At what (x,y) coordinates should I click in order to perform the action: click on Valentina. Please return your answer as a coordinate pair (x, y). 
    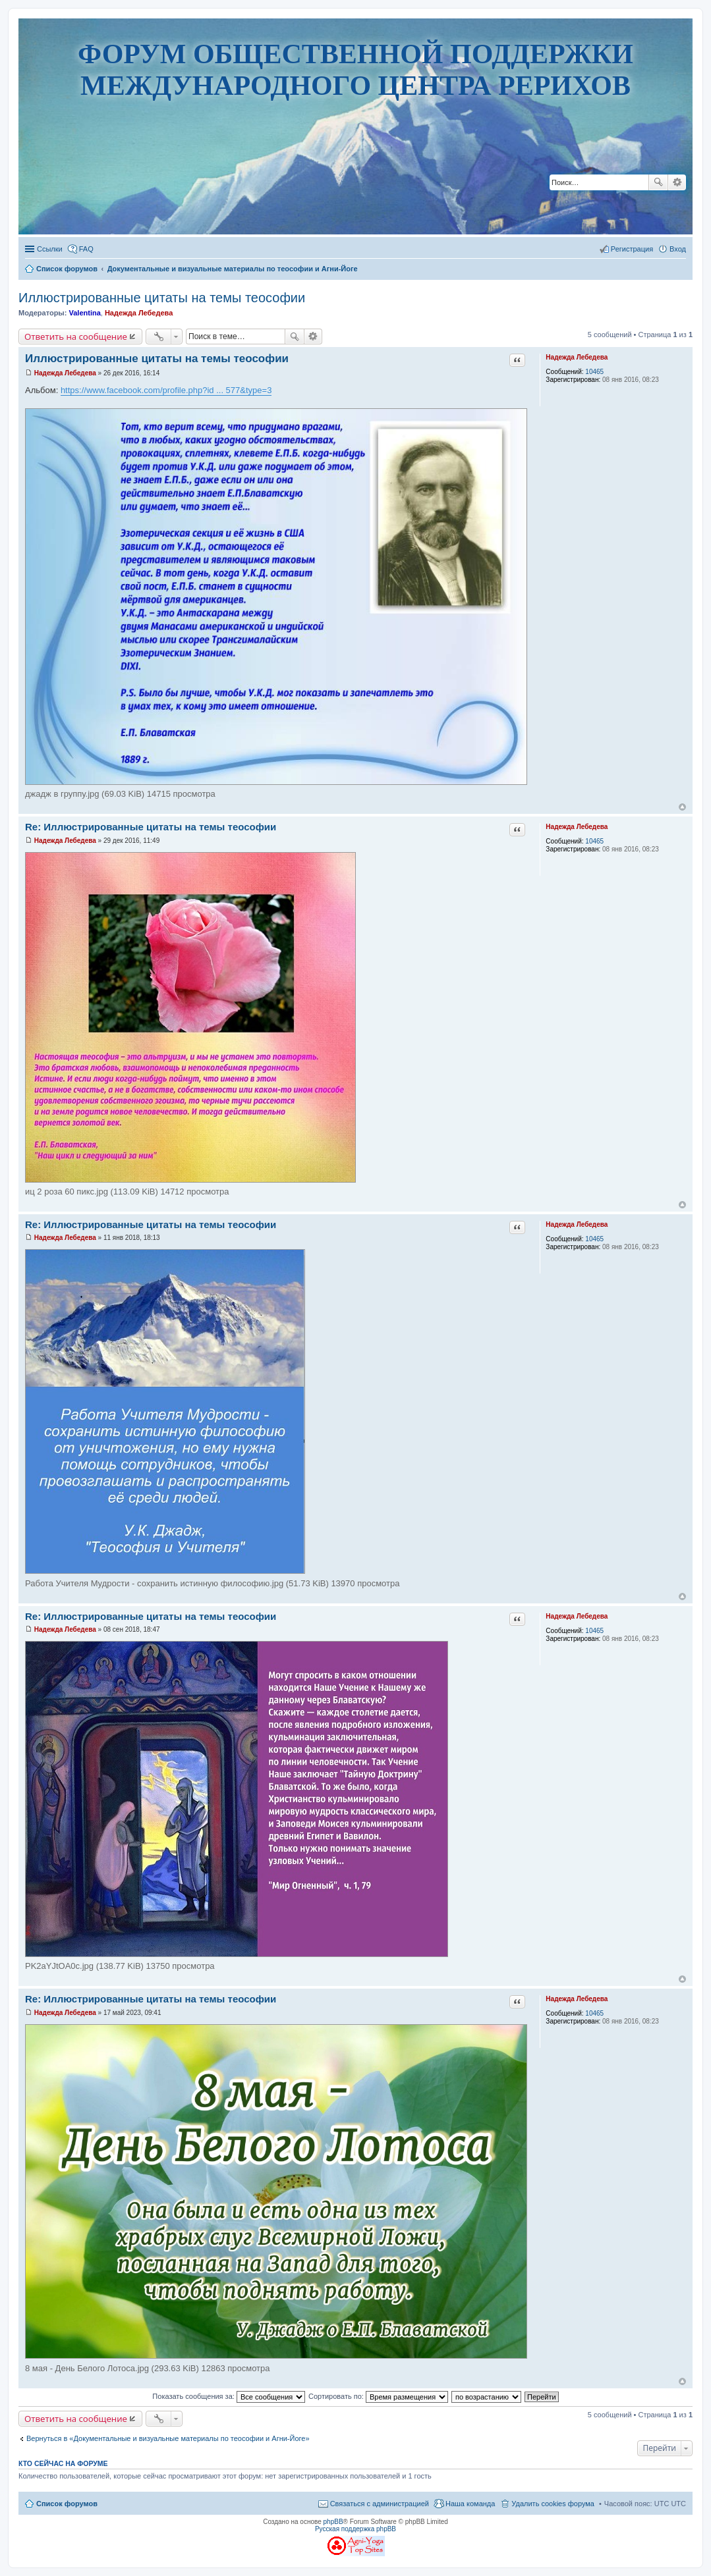
    Looking at the image, I should click on (84, 313).